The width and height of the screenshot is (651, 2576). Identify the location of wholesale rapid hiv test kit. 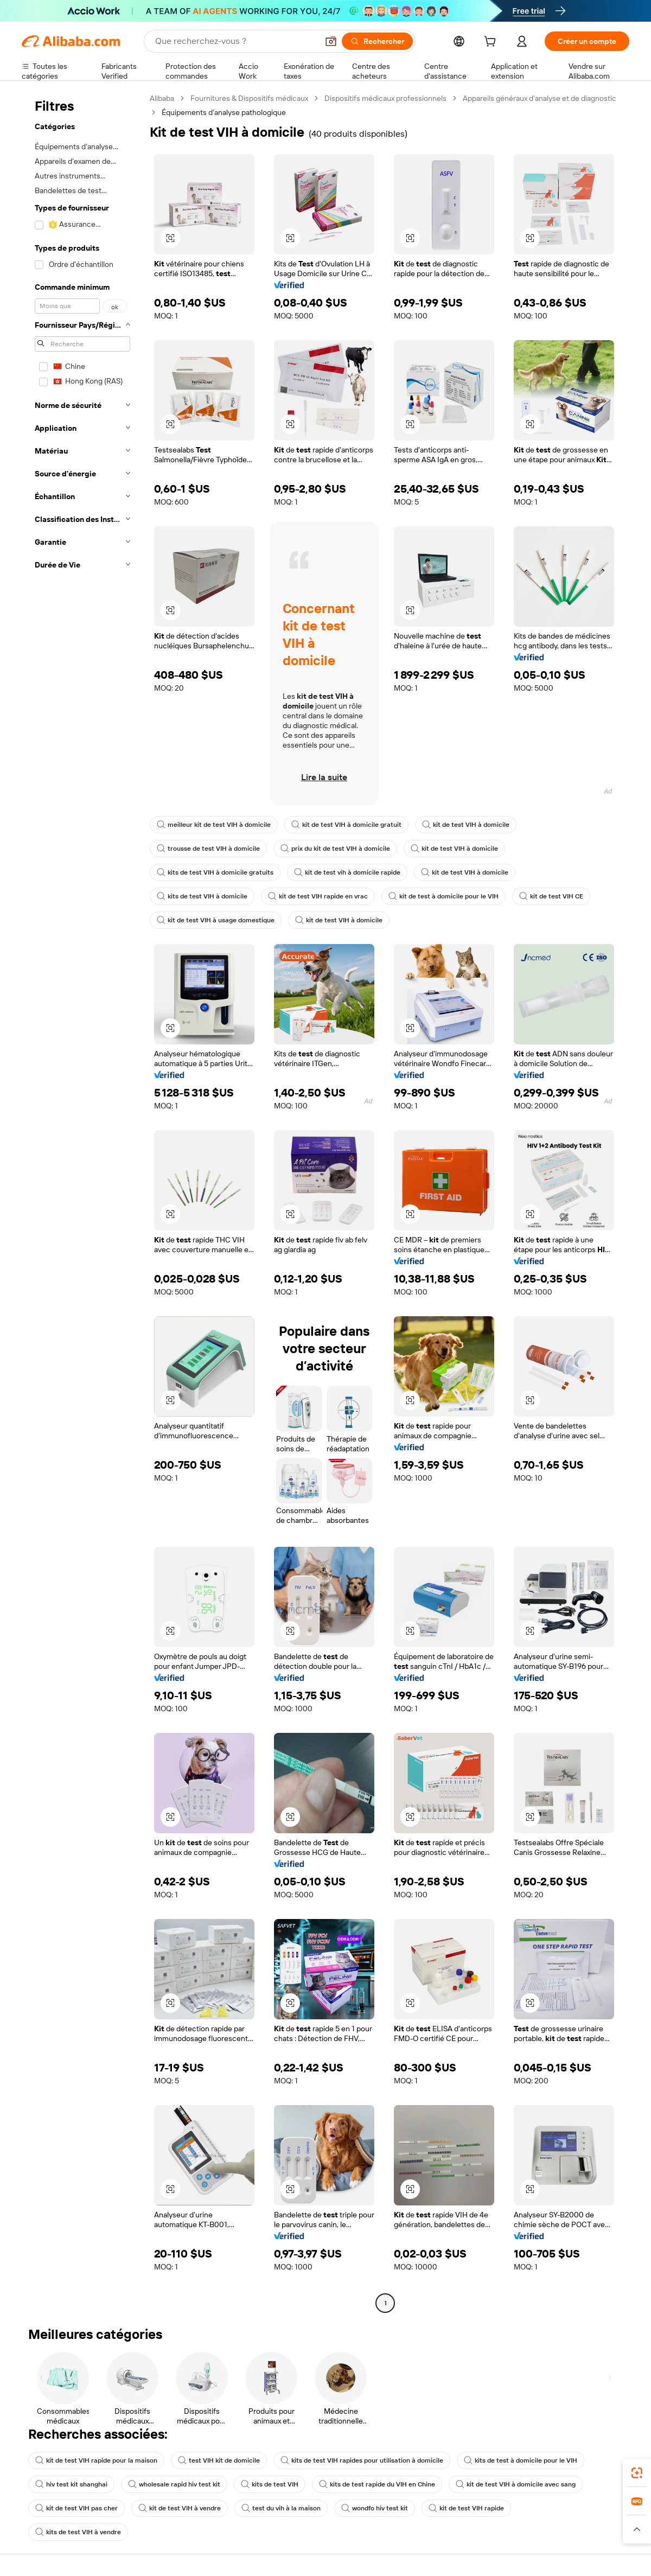
(174, 2484).